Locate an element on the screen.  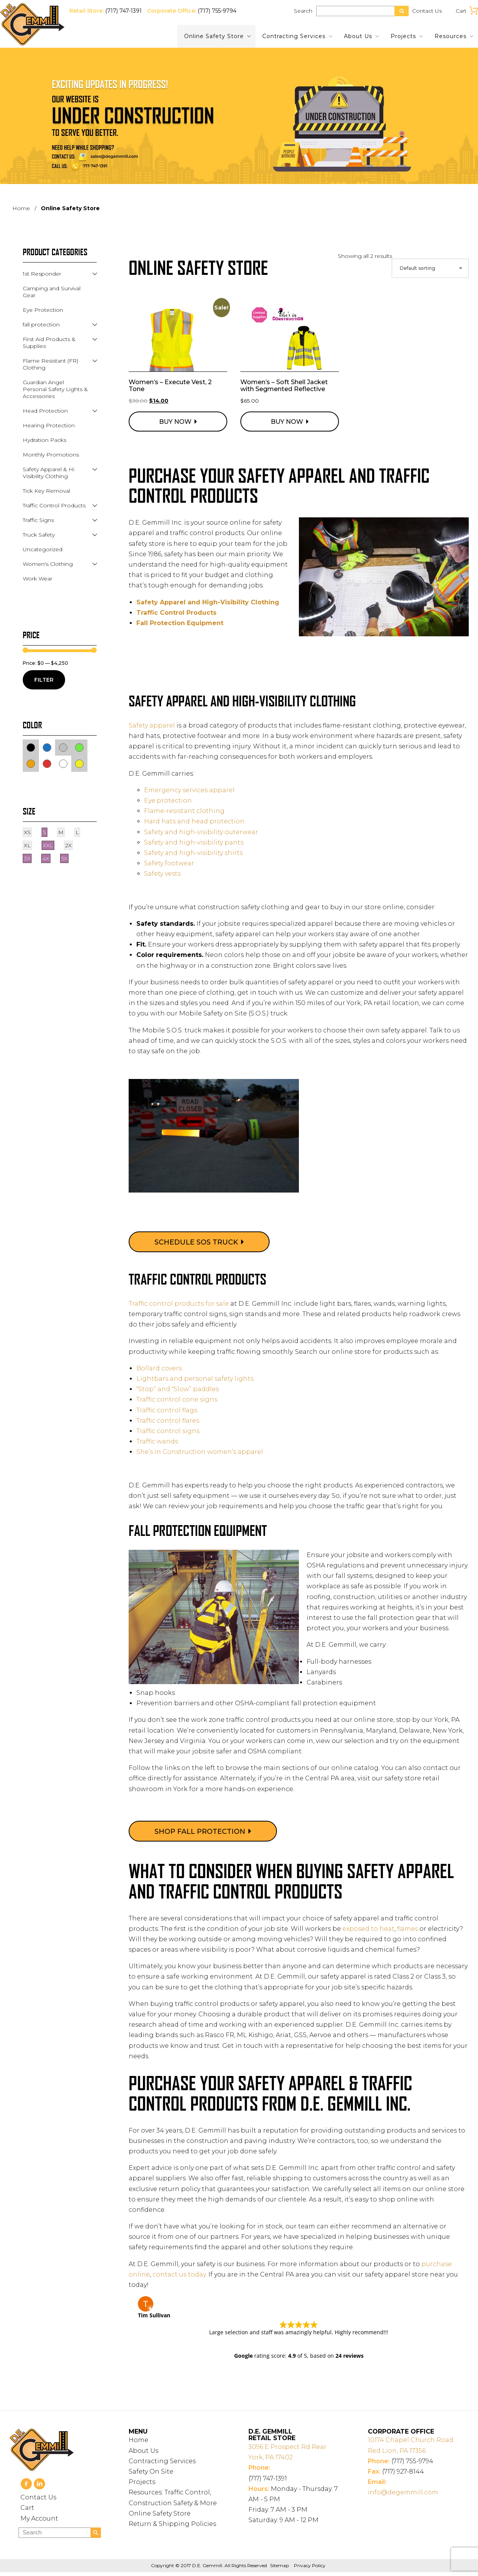
Buy Now is located at coordinates (175, 421).